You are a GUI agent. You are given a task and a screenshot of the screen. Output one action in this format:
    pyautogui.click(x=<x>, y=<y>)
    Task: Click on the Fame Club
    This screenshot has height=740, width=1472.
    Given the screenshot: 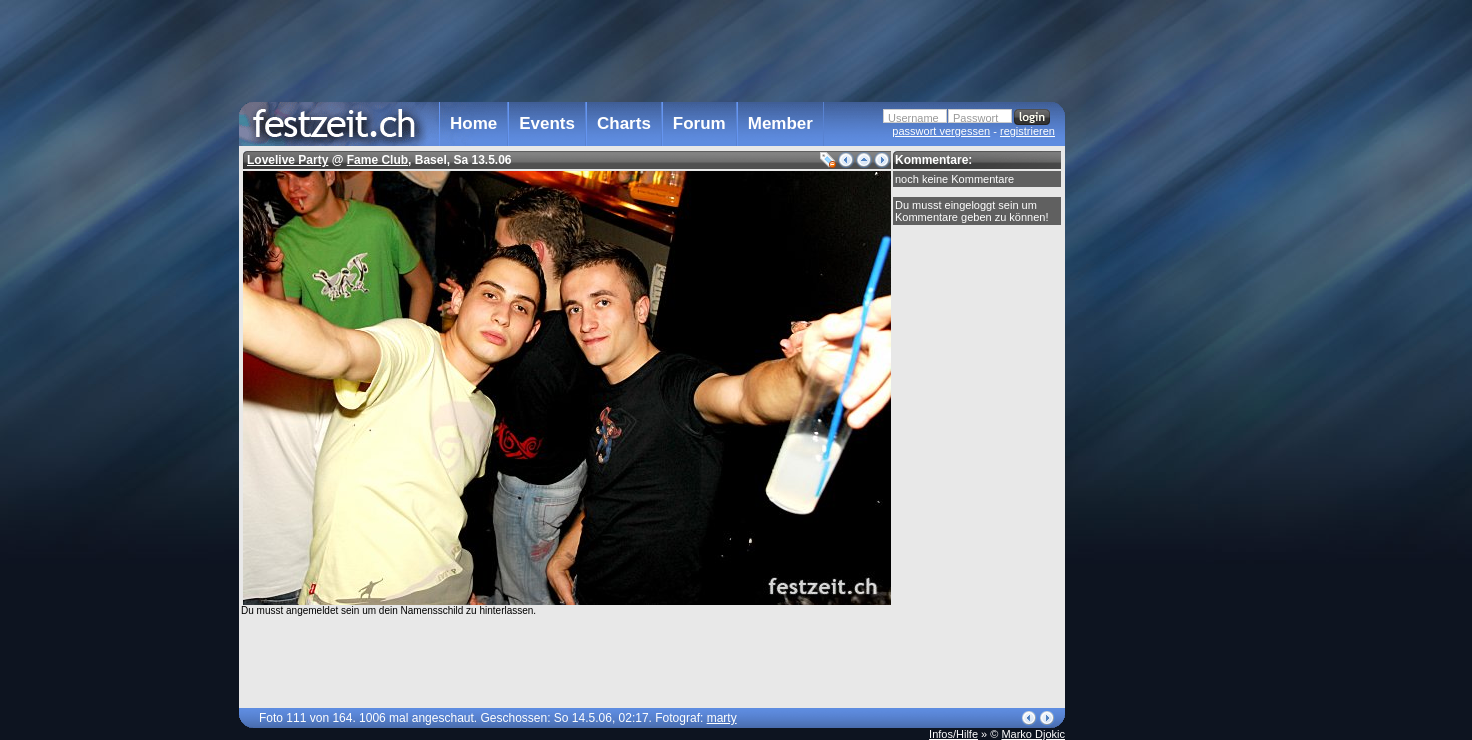 What is the action you would take?
    pyautogui.click(x=377, y=160)
    